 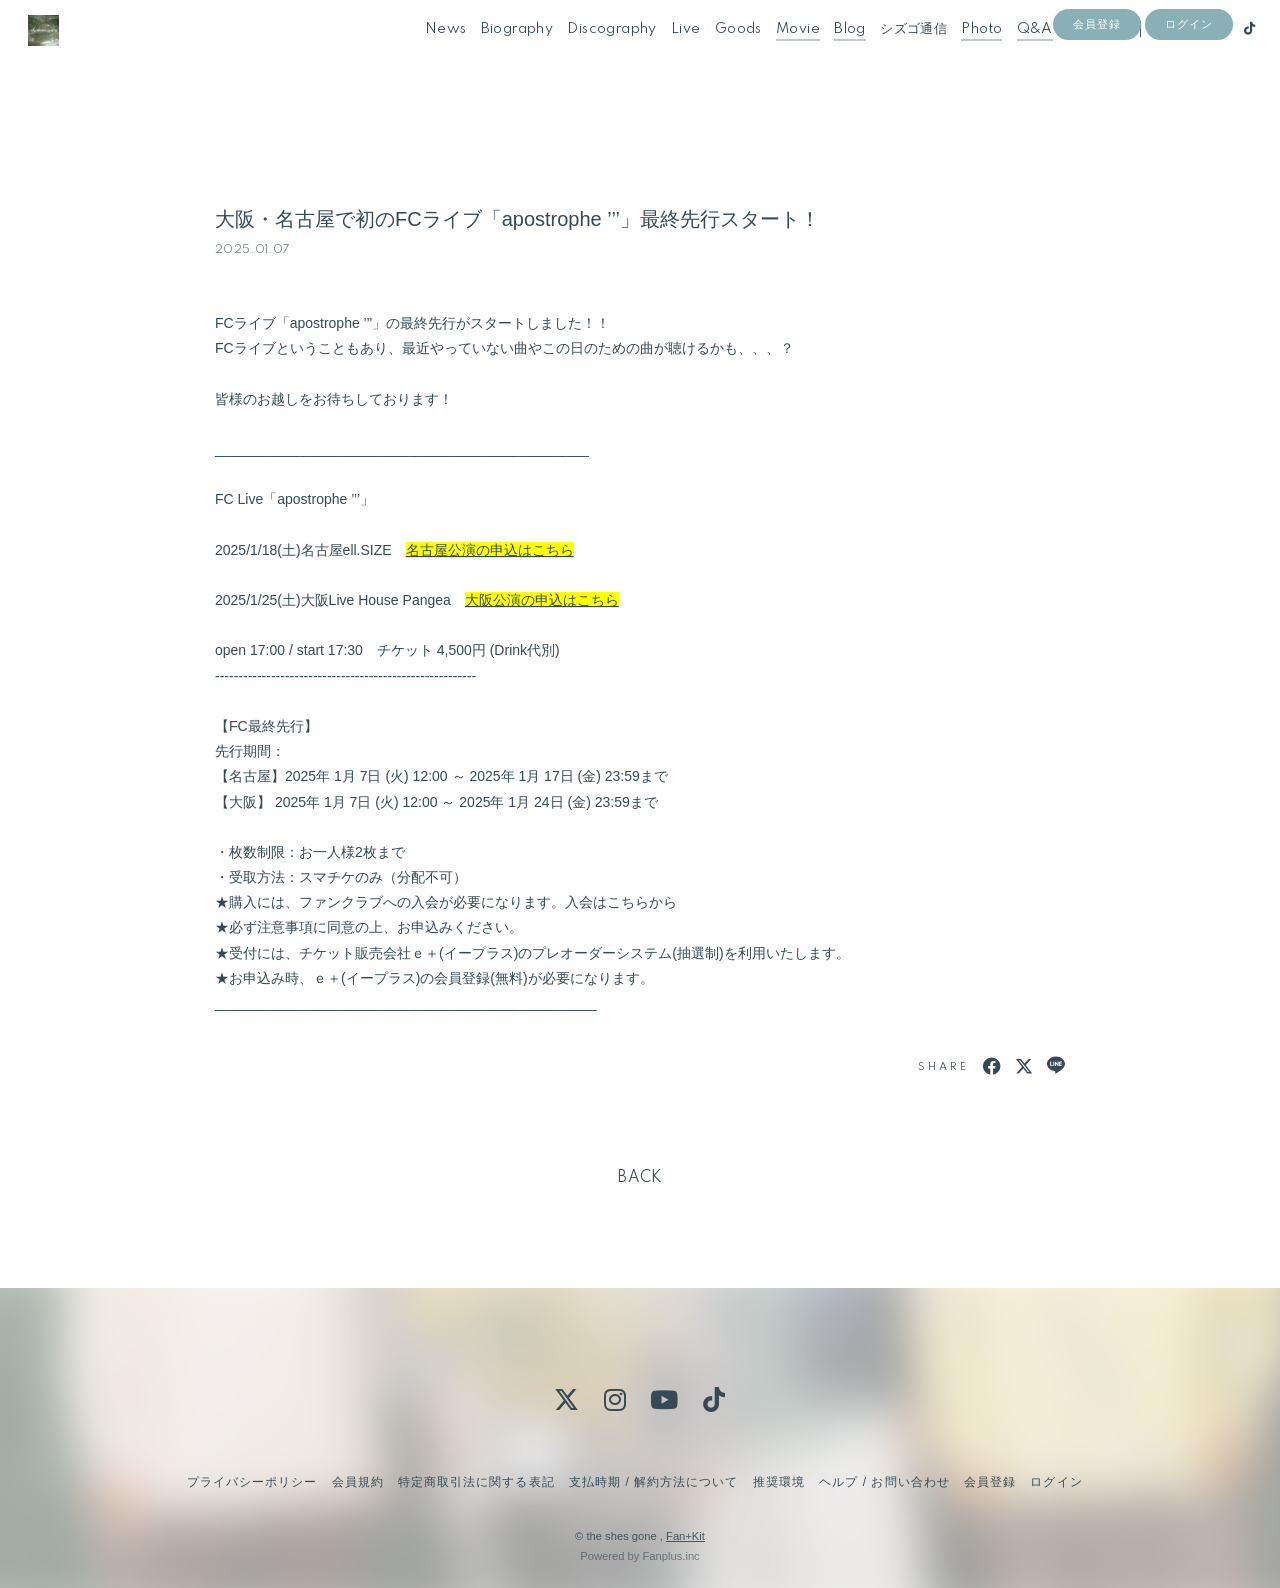 I want to click on 会員登録, so click(x=1097, y=92).